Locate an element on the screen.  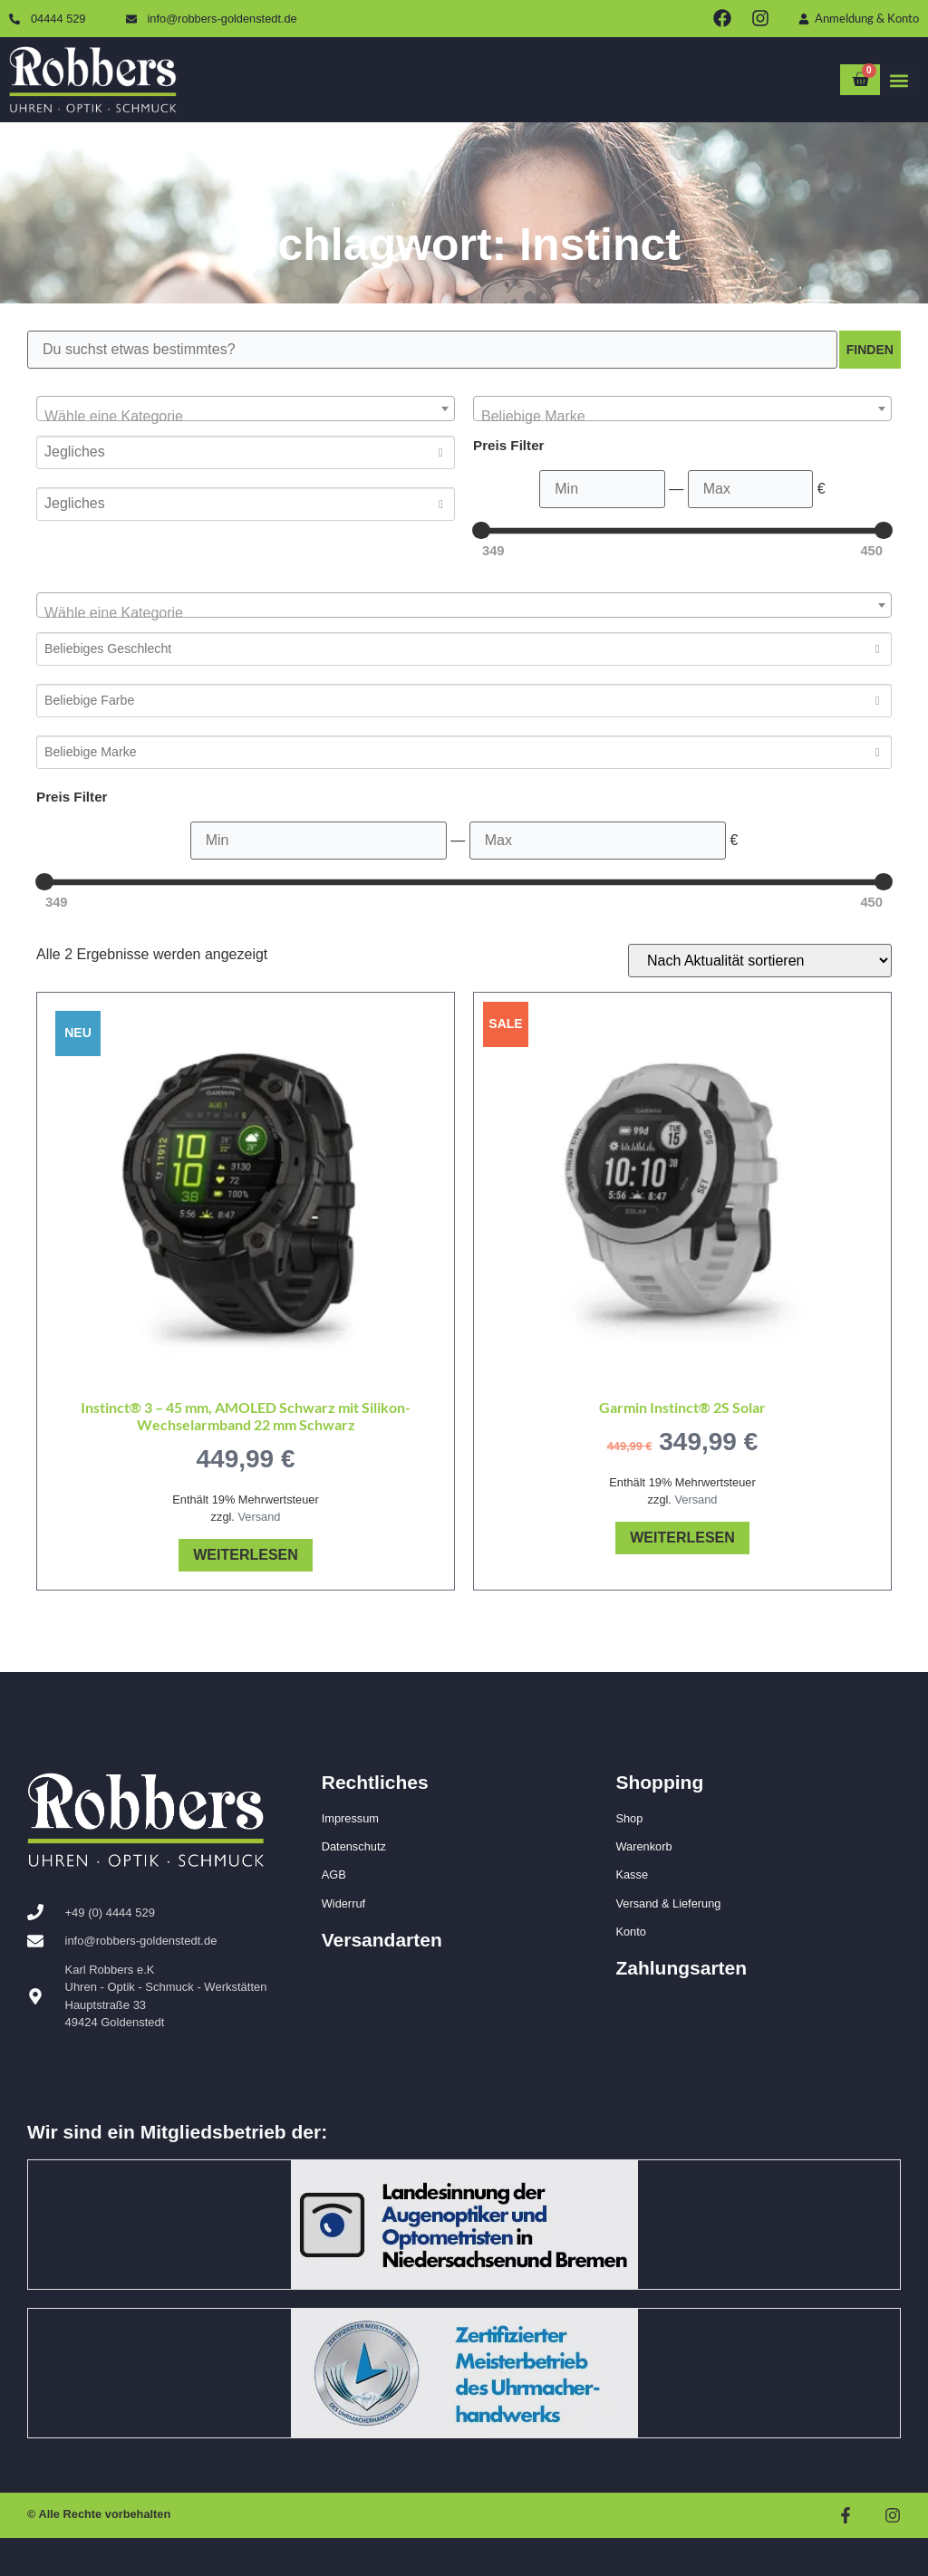
Weiterlesen [Lese mehr über „Instinct® 3 – 45 mm, AMOLED Schwarz mit Silikon-Wechselarmband 22 mm Schwarz“] is located at coordinates (245, 1554).